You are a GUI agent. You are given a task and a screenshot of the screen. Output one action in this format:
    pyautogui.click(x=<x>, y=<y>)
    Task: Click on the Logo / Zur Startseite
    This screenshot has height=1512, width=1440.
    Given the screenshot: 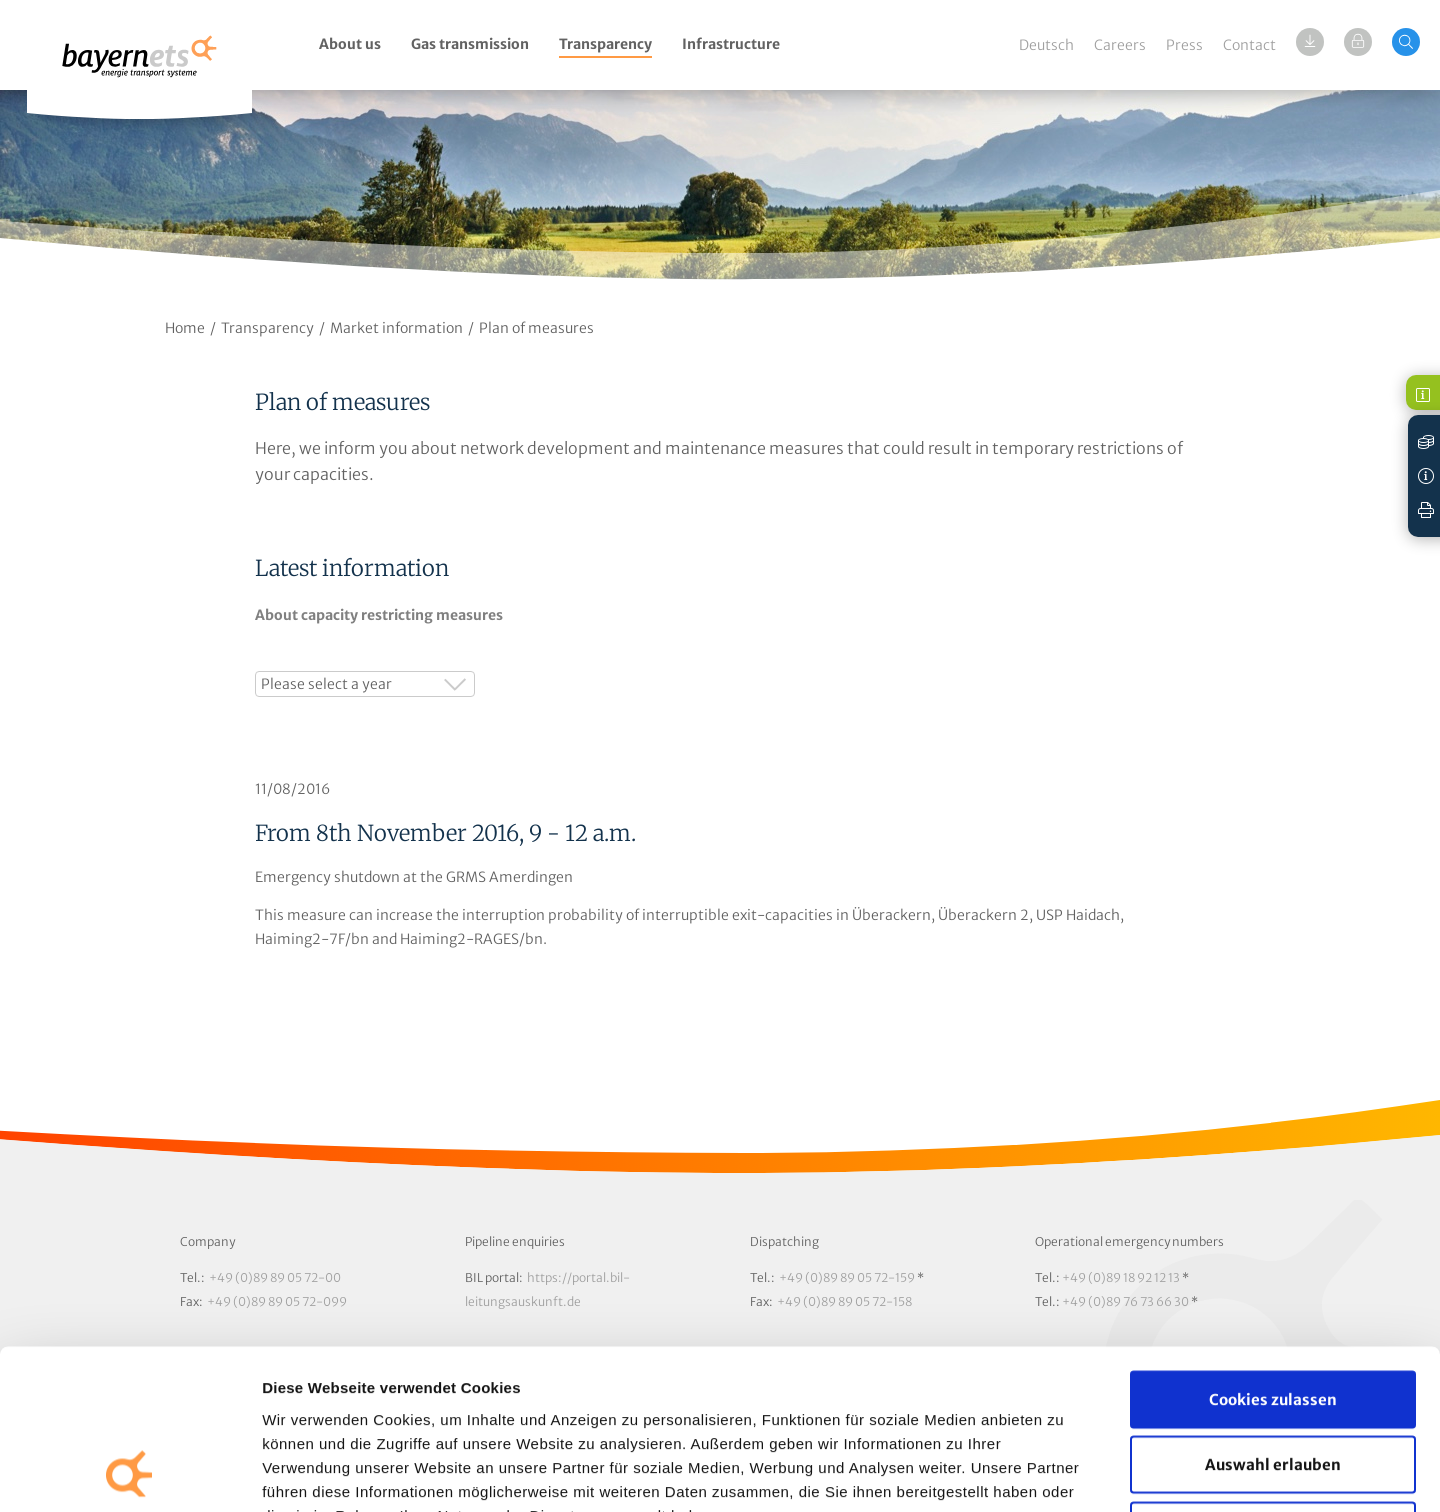 What is the action you would take?
    pyautogui.click(x=139, y=67)
    